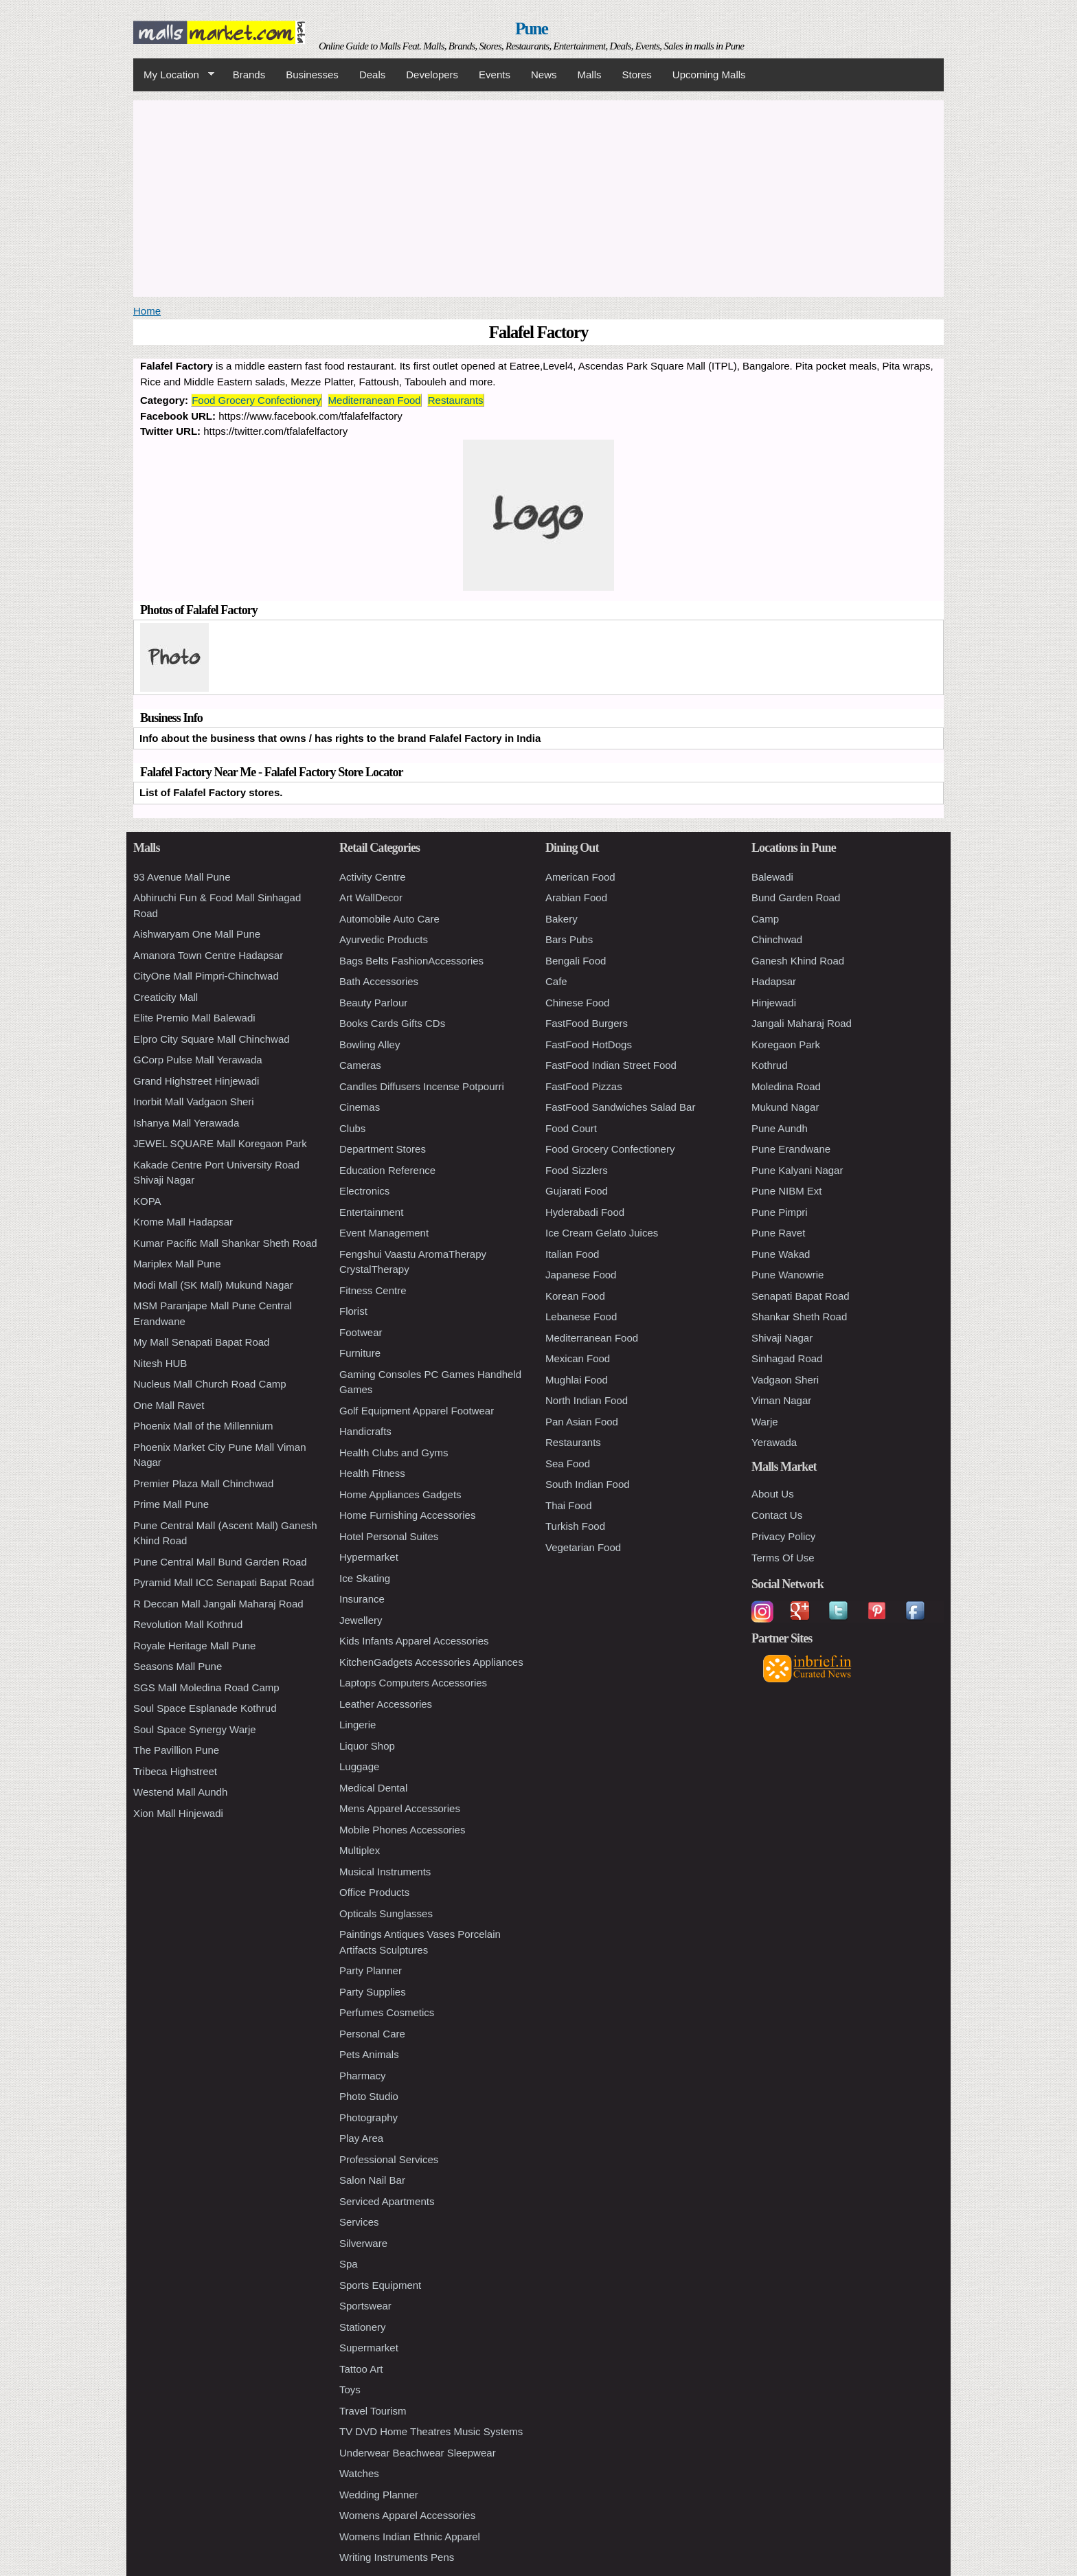 This screenshot has width=1077, height=2576. I want to click on FastFood Burgers, so click(586, 1023).